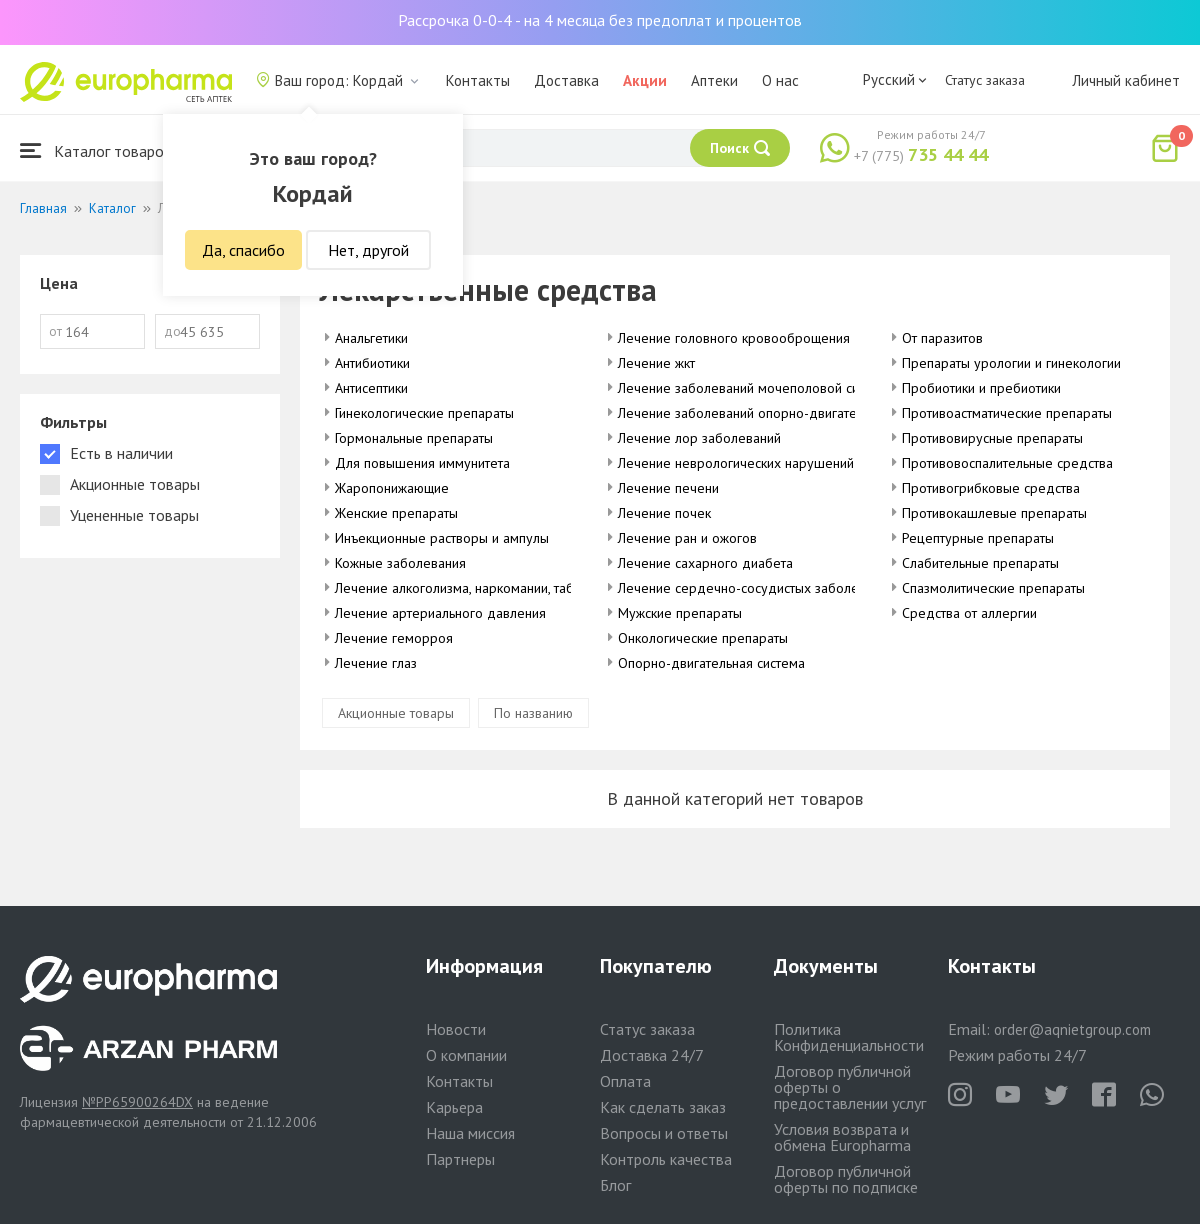  What do you see at coordinates (243, 250) in the screenshot?
I see `Да, спасибо` at bounding box center [243, 250].